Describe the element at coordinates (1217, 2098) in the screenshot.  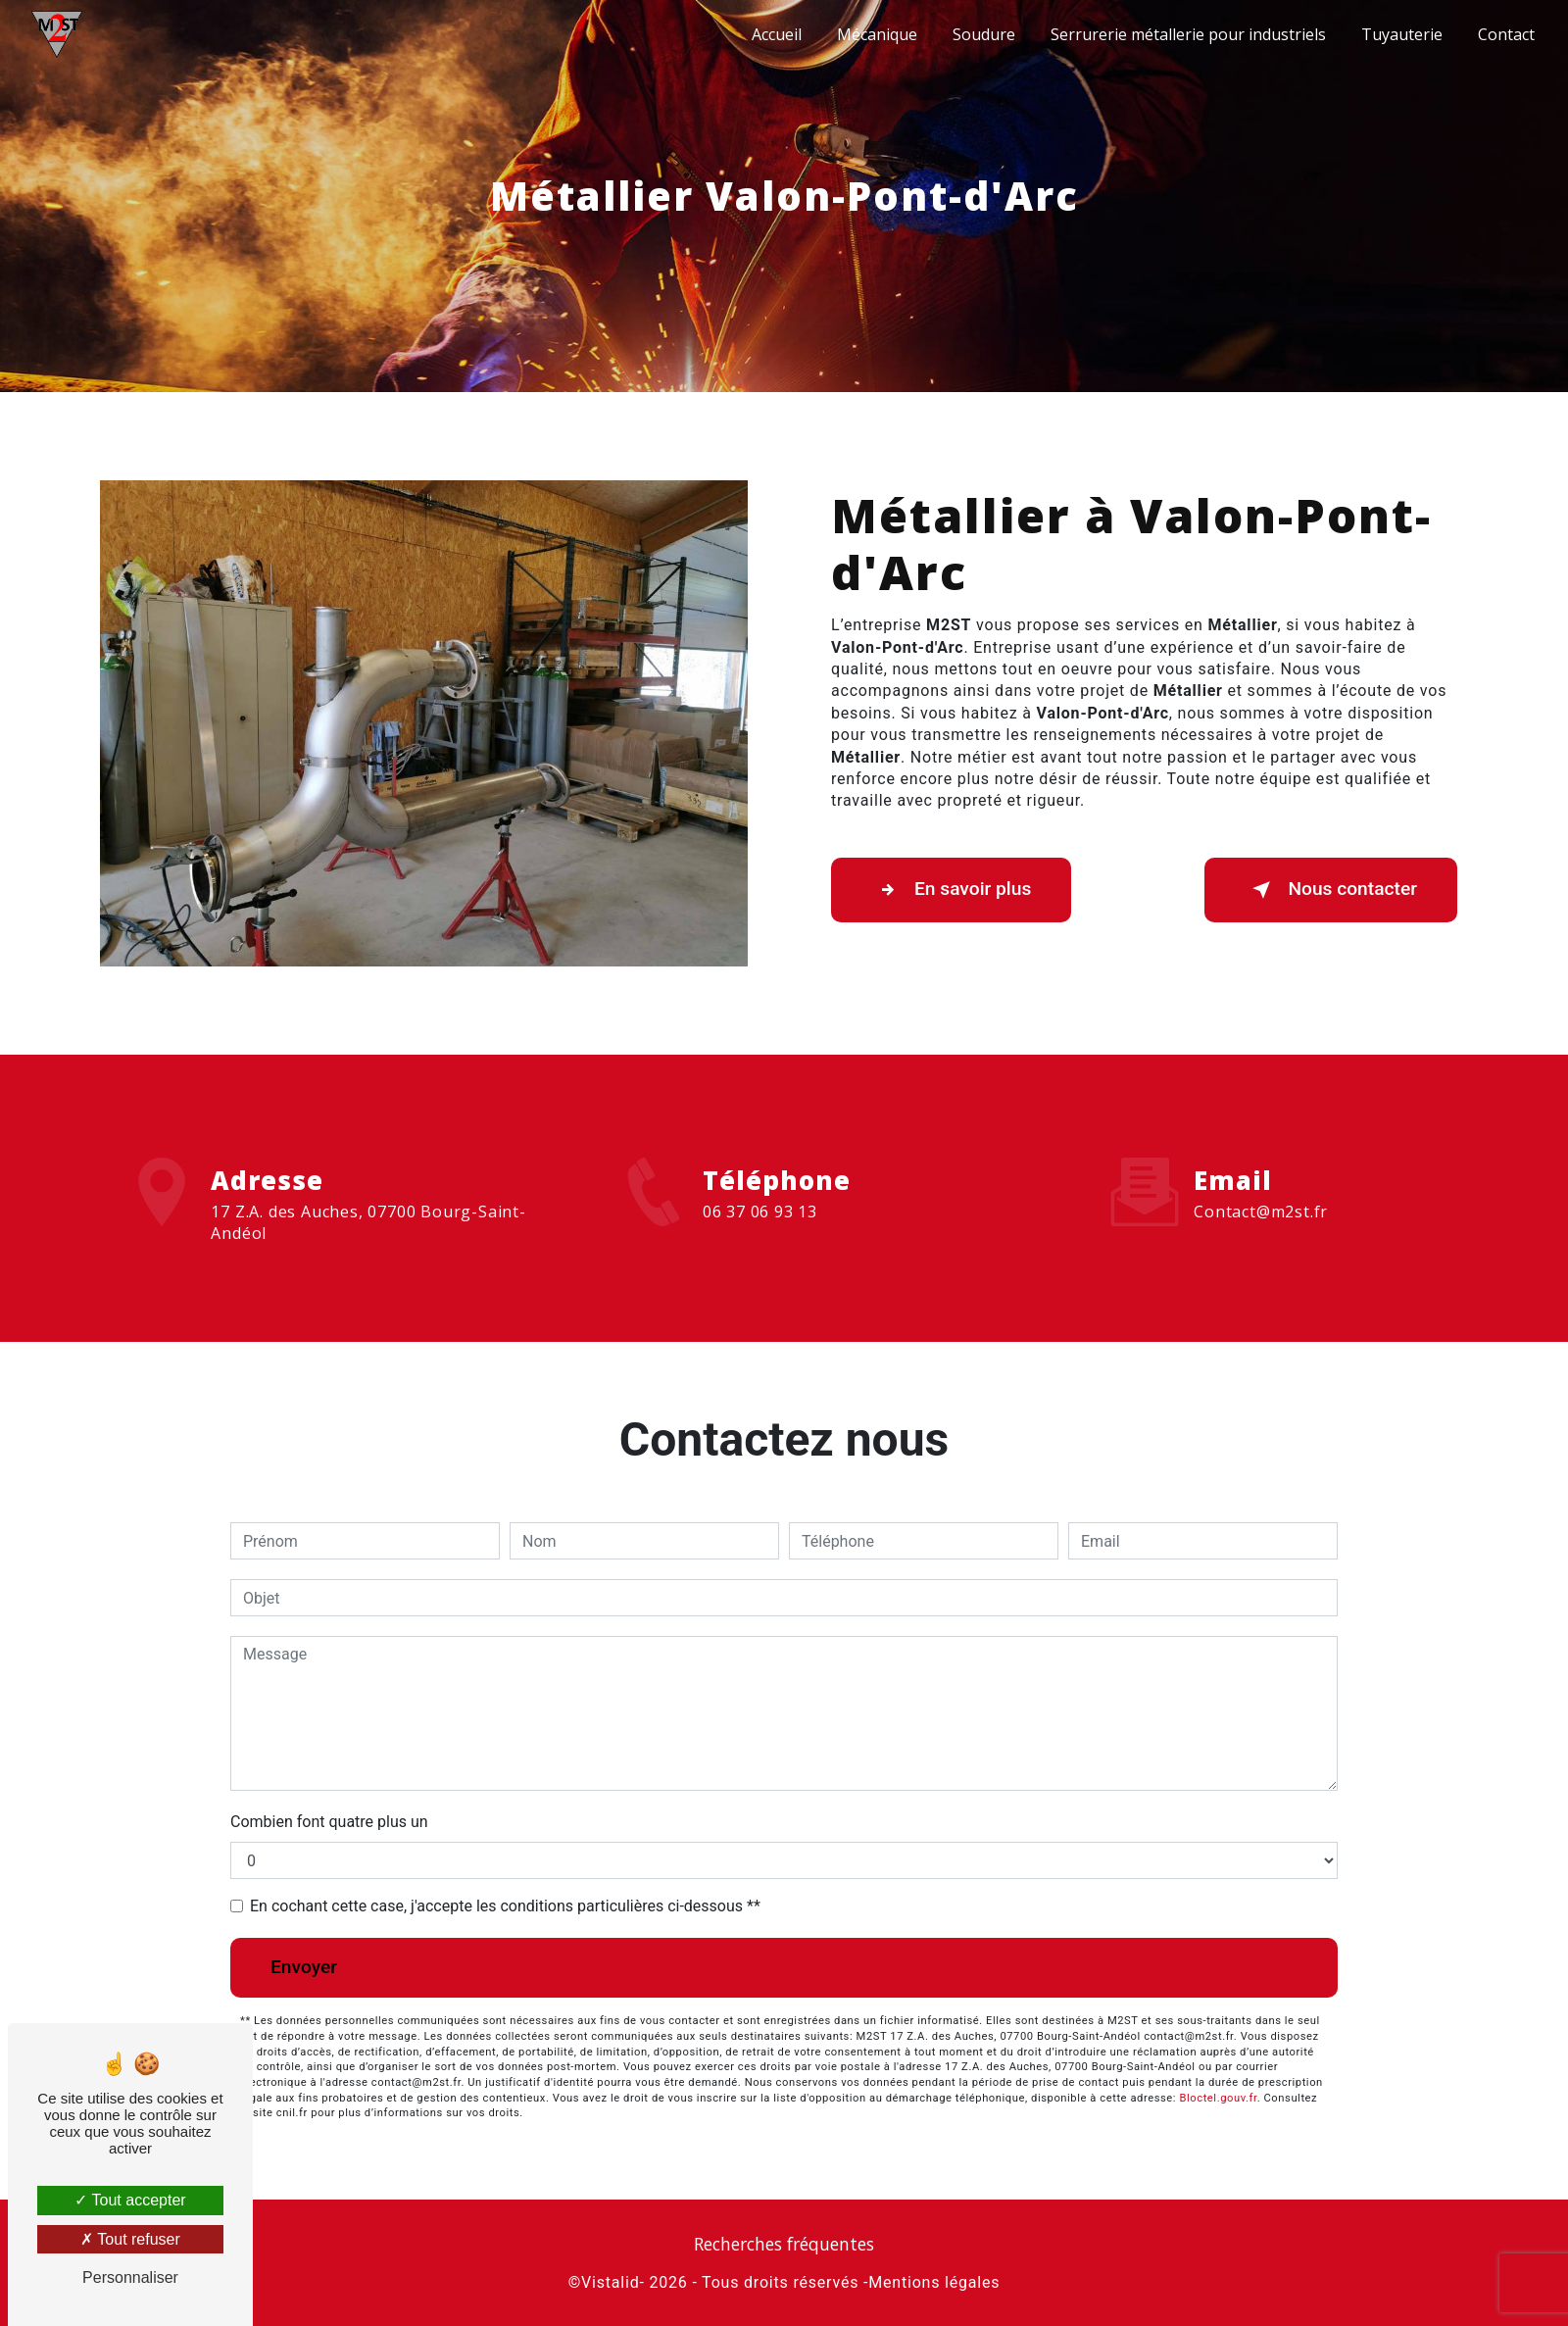
I see `Bloctel.gouv.fr` at that location.